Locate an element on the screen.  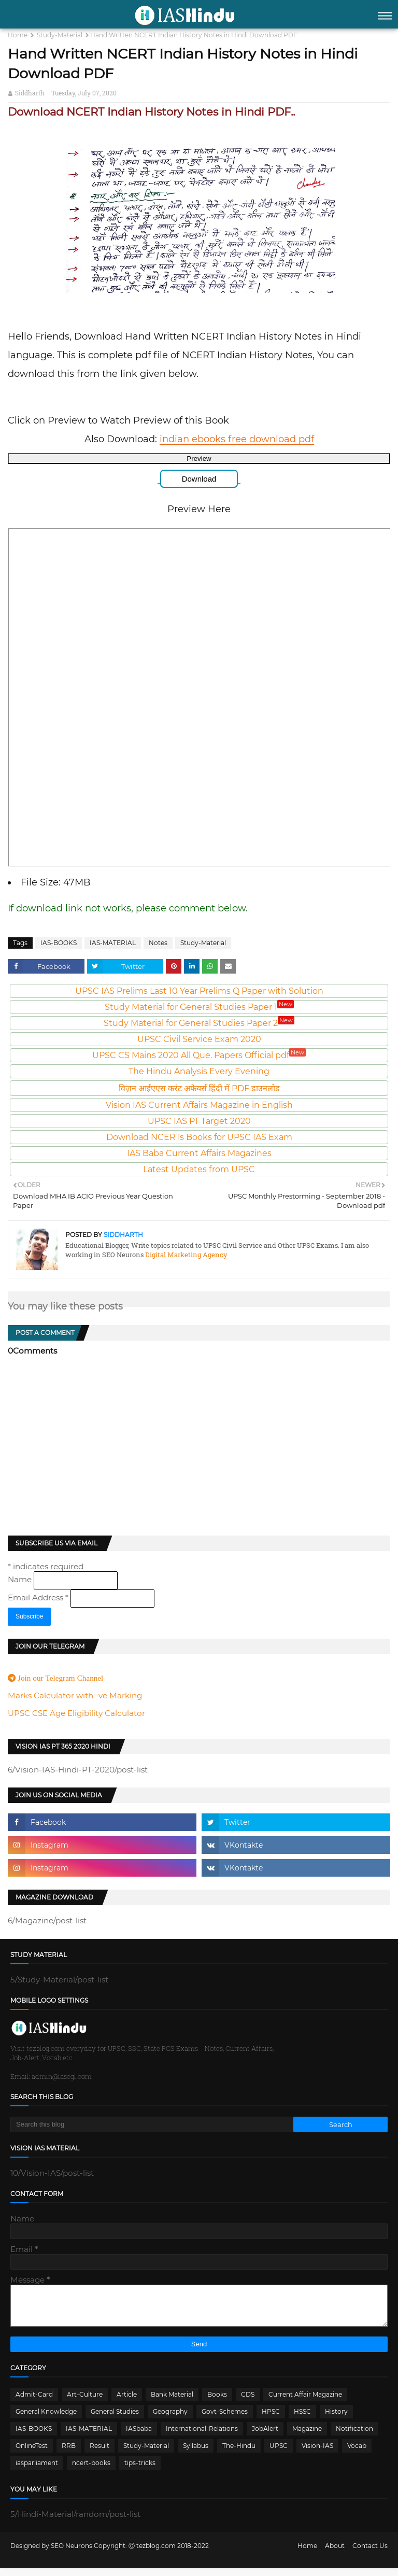
The Hindu Analysis Every Evening is located at coordinates (199, 1071).